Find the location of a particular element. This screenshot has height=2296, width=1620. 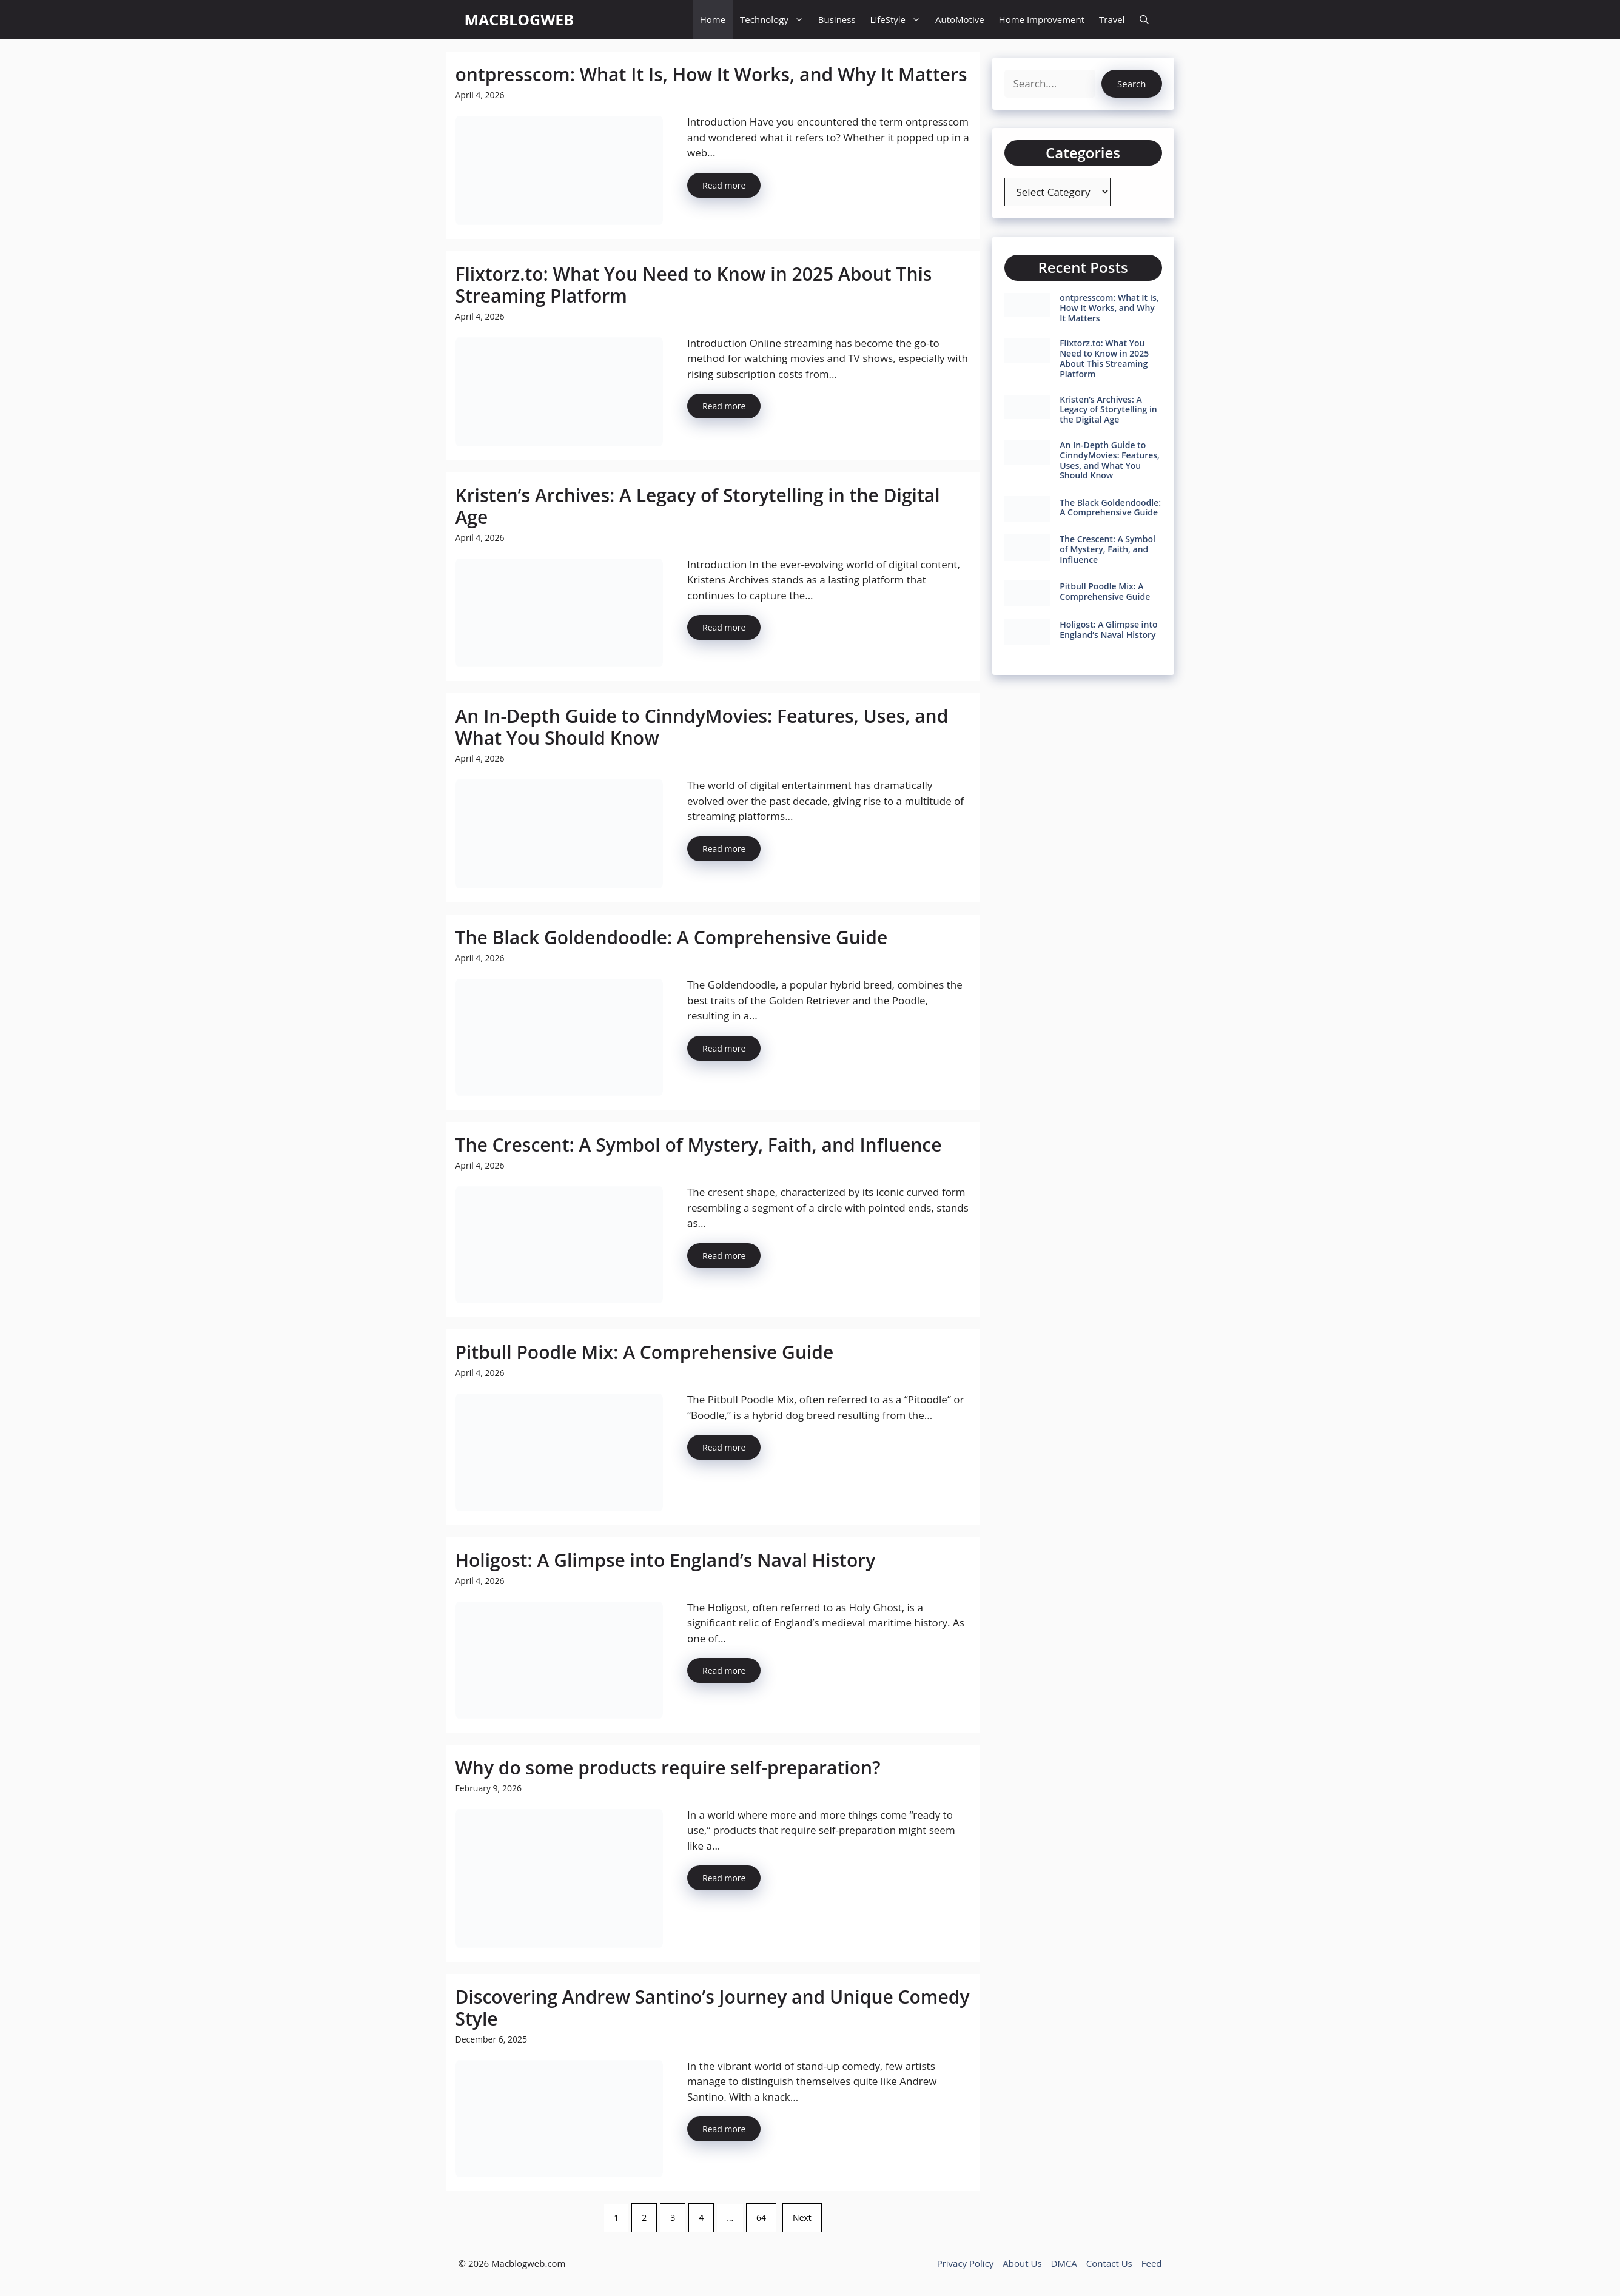

The Black Goldendoodle: A Comprehensive Guide is located at coordinates (671, 937).